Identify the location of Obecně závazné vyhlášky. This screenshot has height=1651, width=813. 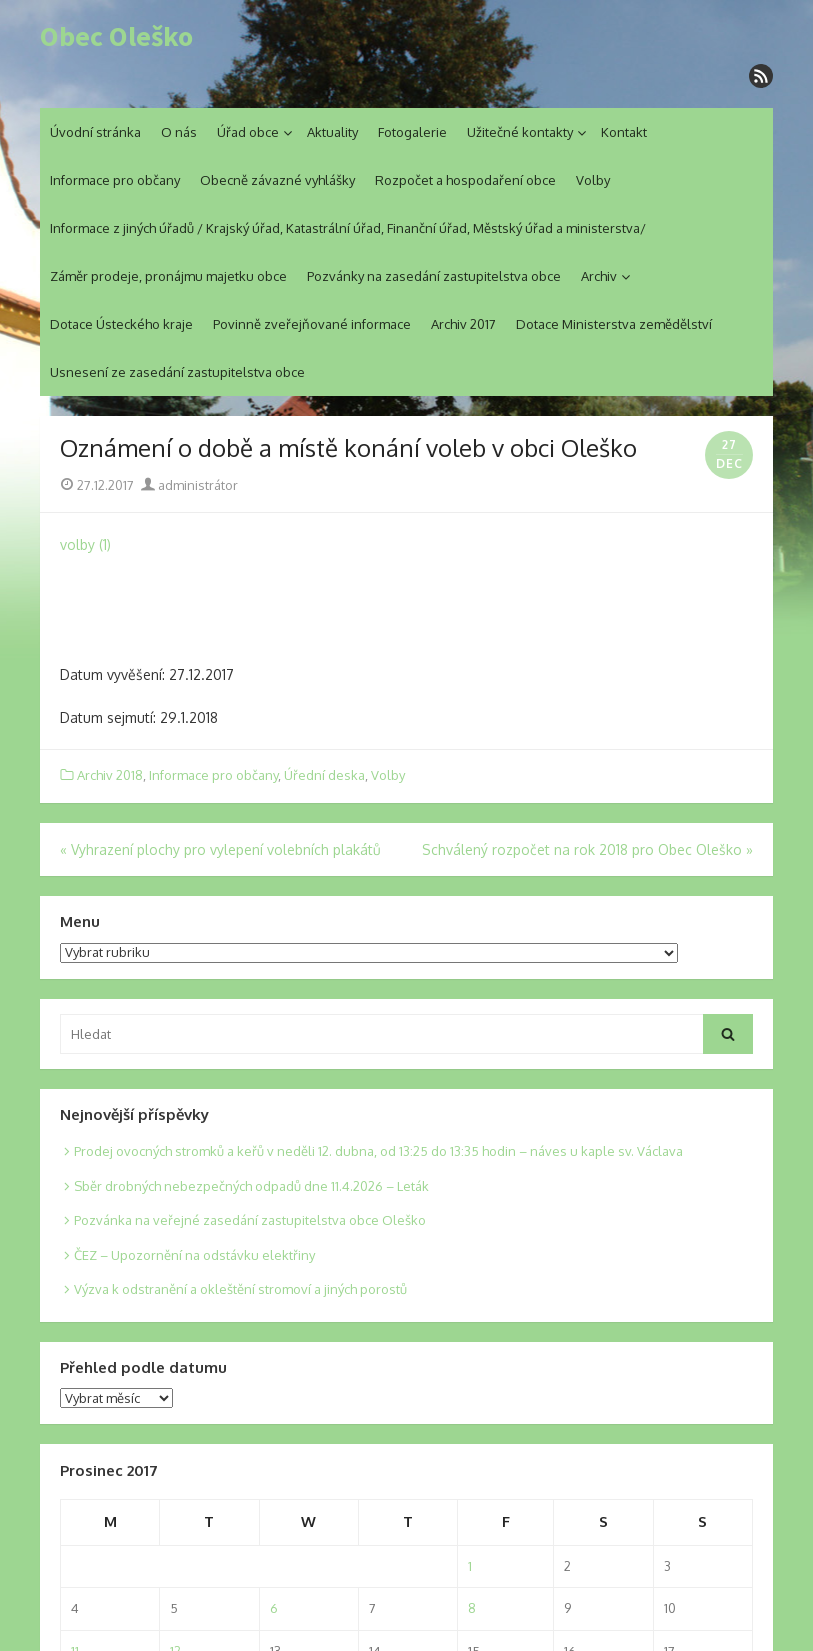
(277, 180).